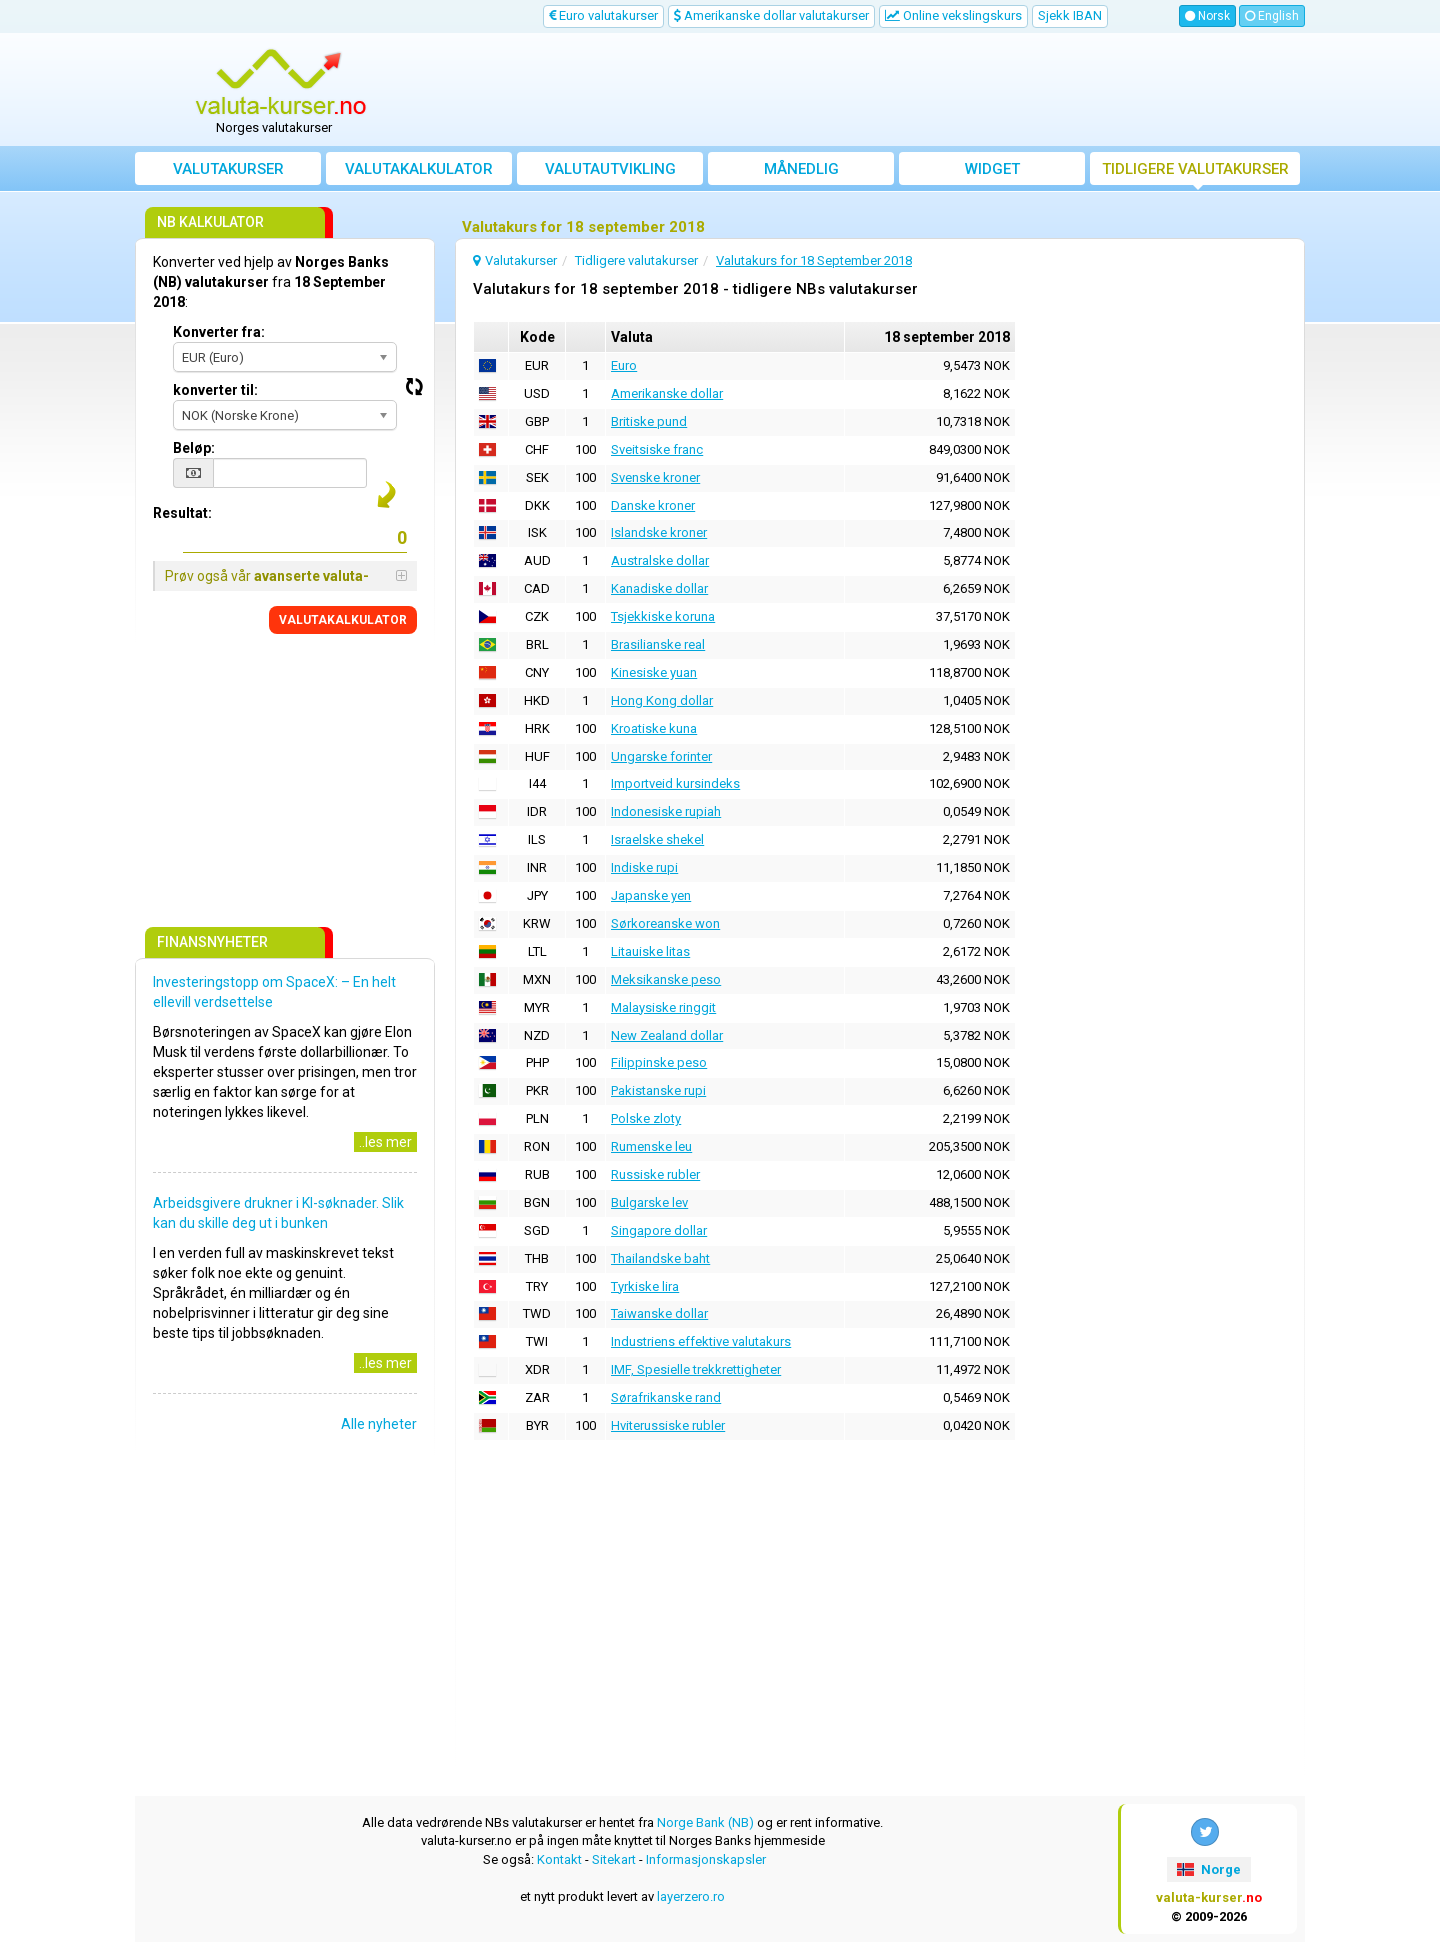 Image resolution: width=1440 pixels, height=1942 pixels. I want to click on Norge Bank (NB), so click(705, 1822).